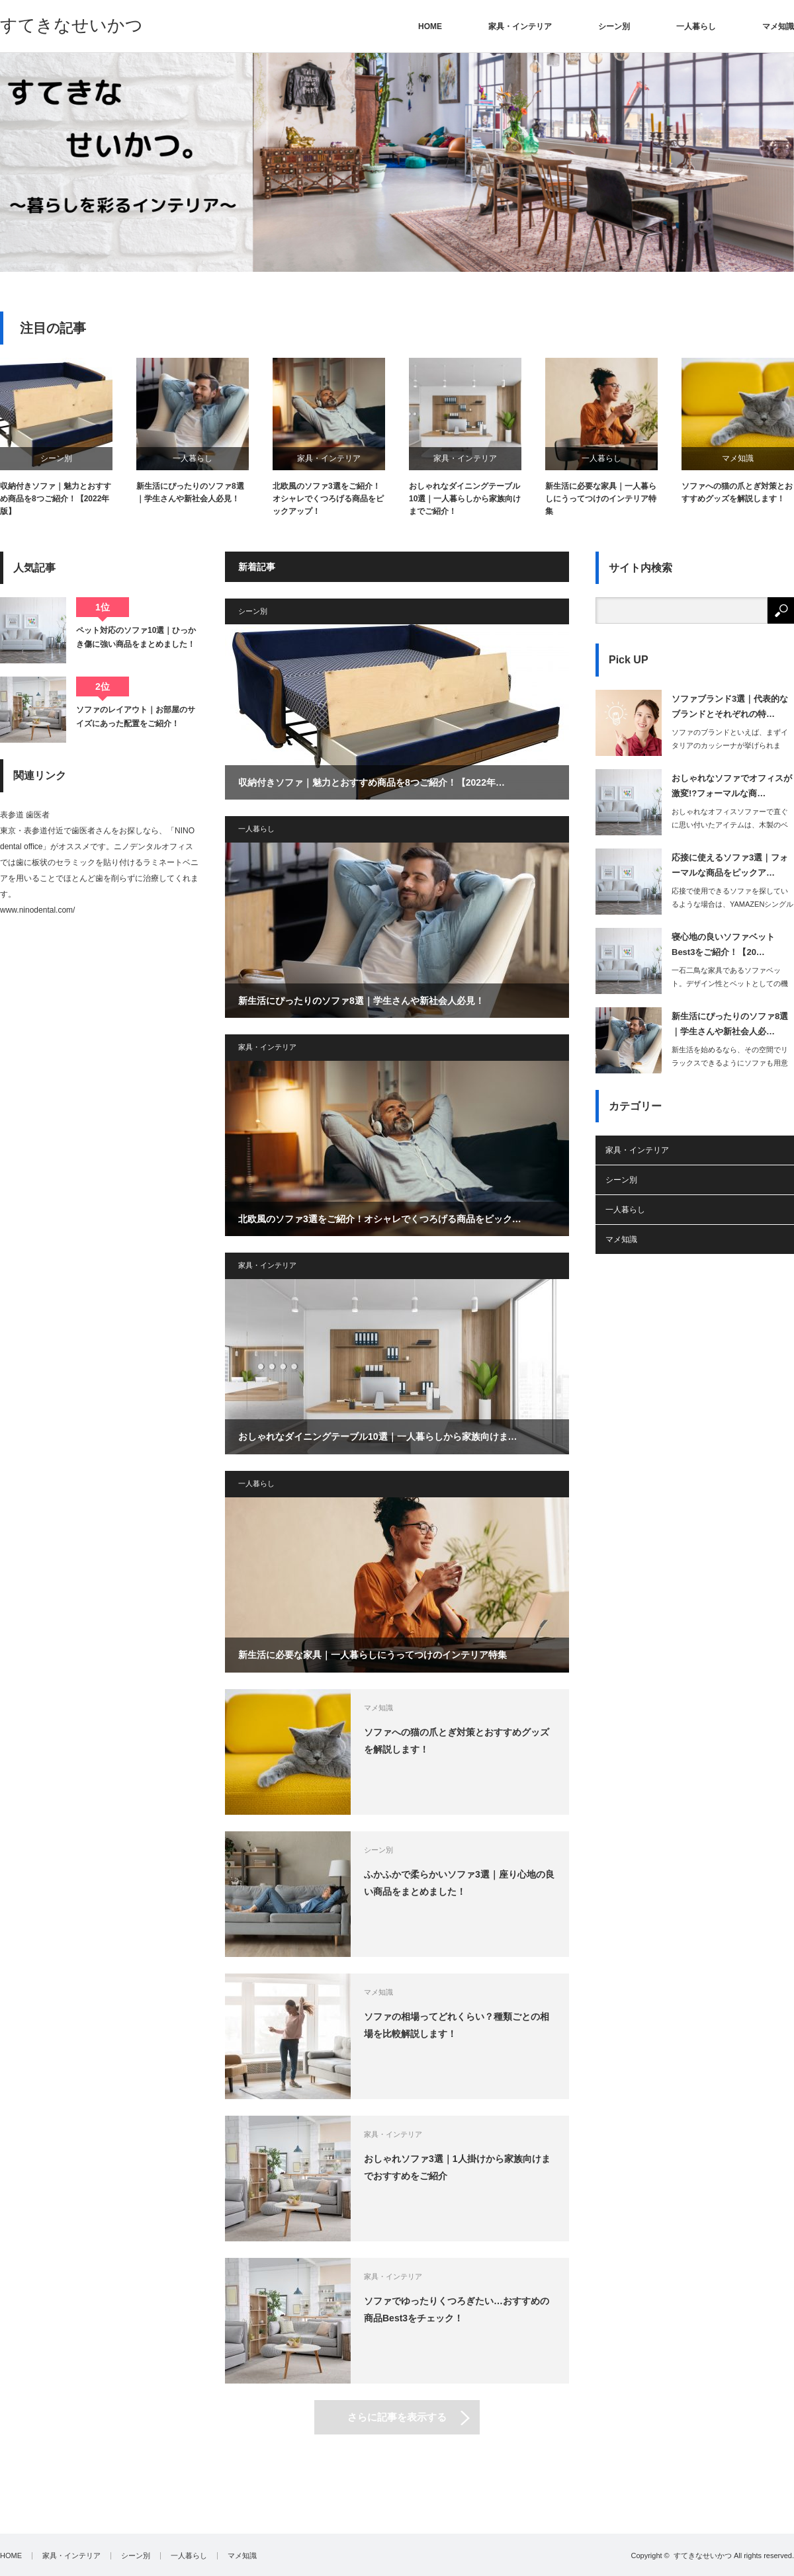  What do you see at coordinates (465, 498) in the screenshot?
I see `おしゃれなダイニングテーブル10選｜一人暮らしから家族向けまでご紹介！` at bounding box center [465, 498].